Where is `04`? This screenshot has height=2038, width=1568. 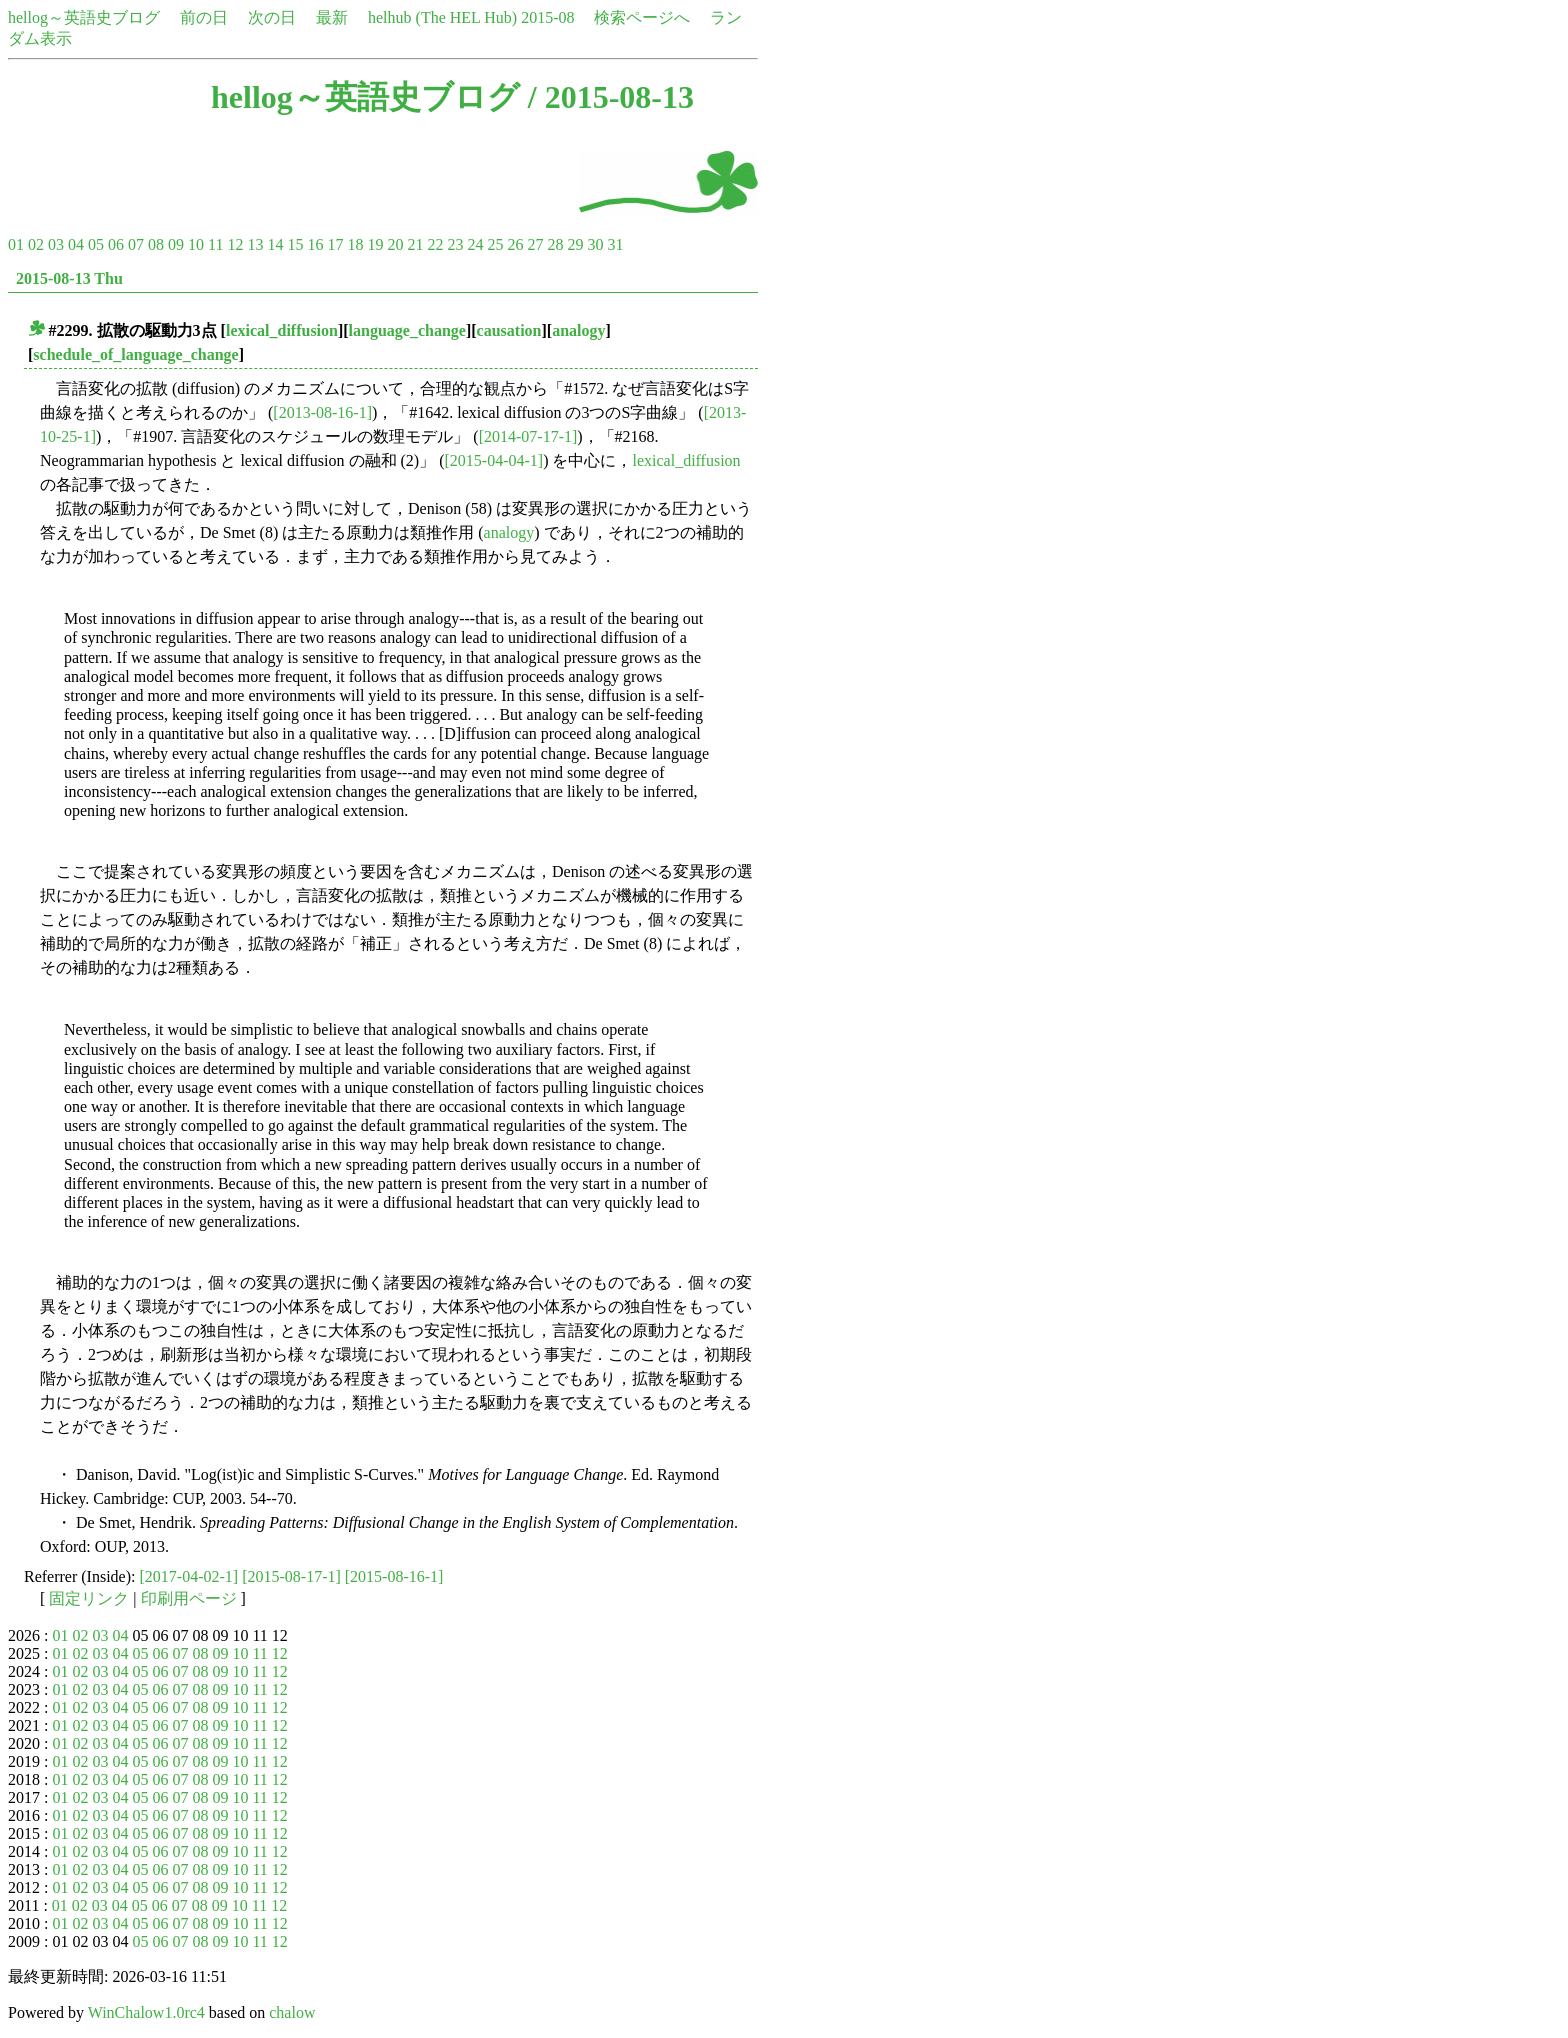 04 is located at coordinates (76, 244).